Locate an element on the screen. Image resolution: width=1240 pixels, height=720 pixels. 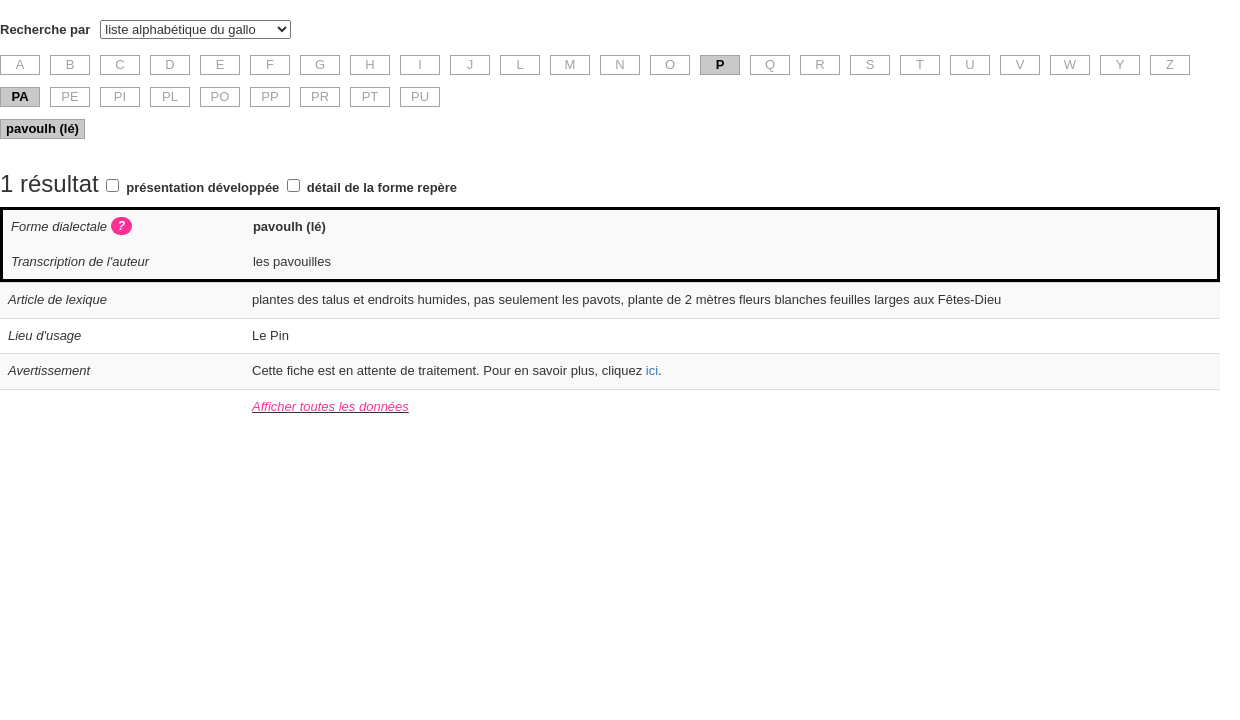
PE is located at coordinates (69, 96).